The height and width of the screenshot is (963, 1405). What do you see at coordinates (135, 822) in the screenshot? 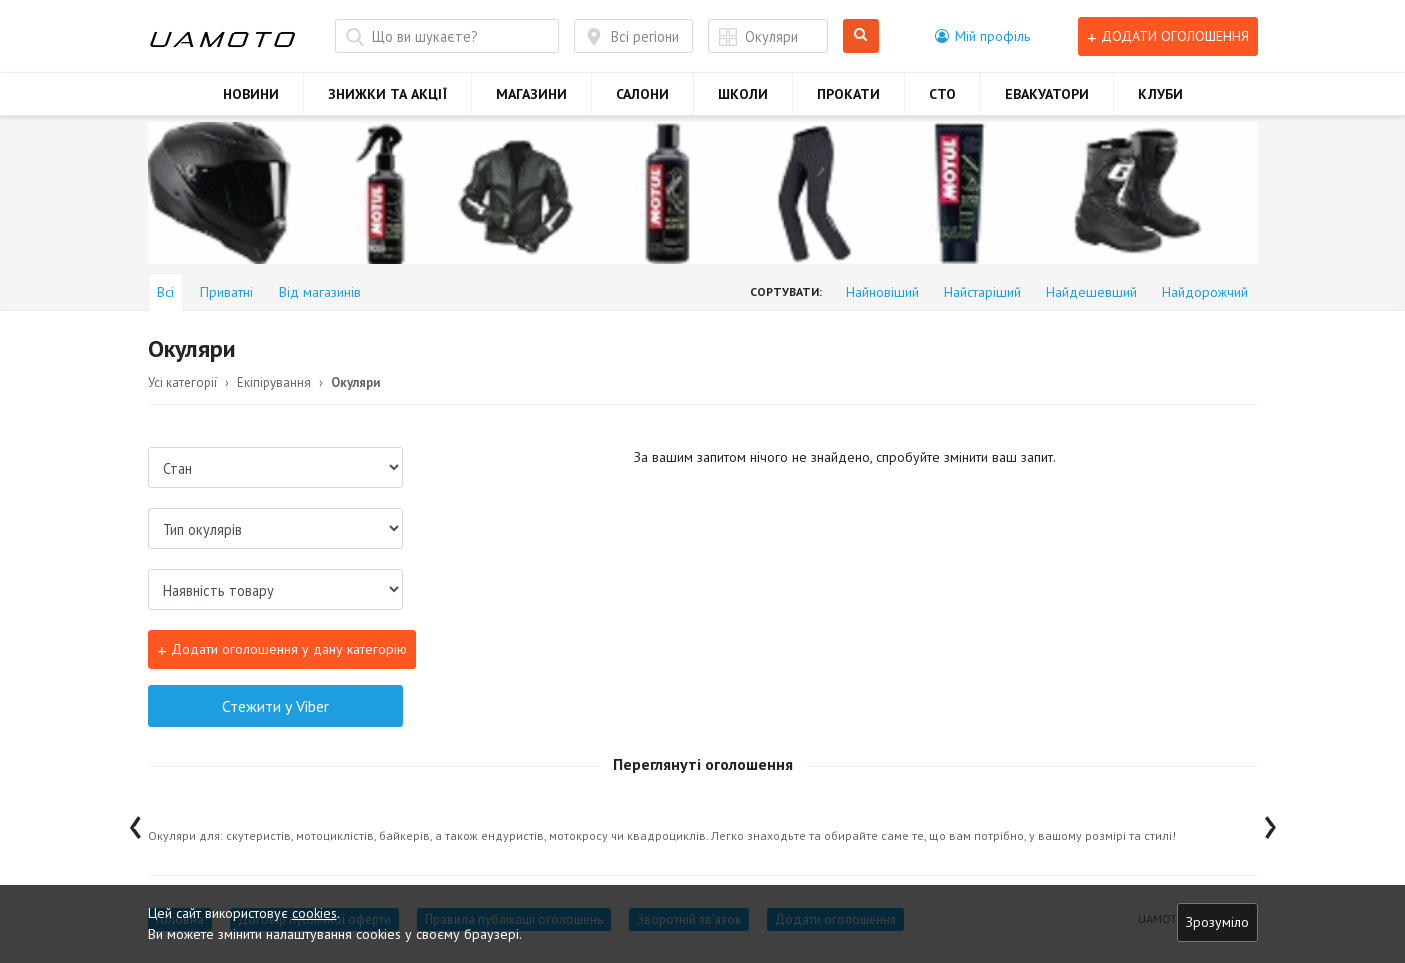
I see `[presentation]` at bounding box center [135, 822].